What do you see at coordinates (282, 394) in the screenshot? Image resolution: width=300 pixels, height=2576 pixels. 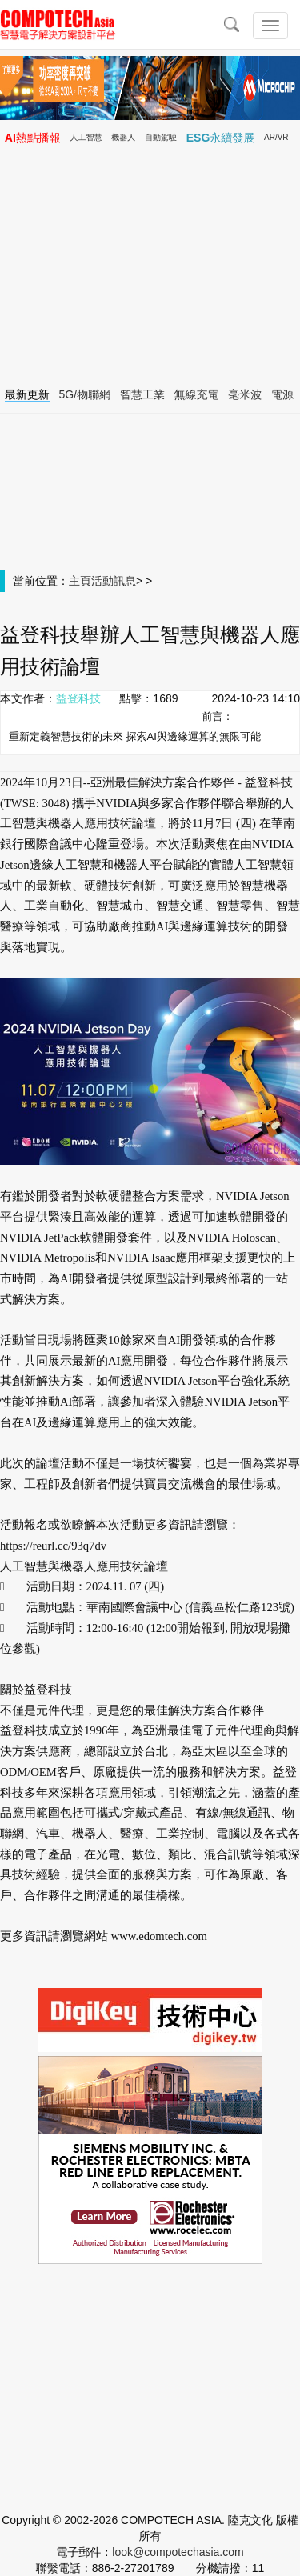 I see `電源` at bounding box center [282, 394].